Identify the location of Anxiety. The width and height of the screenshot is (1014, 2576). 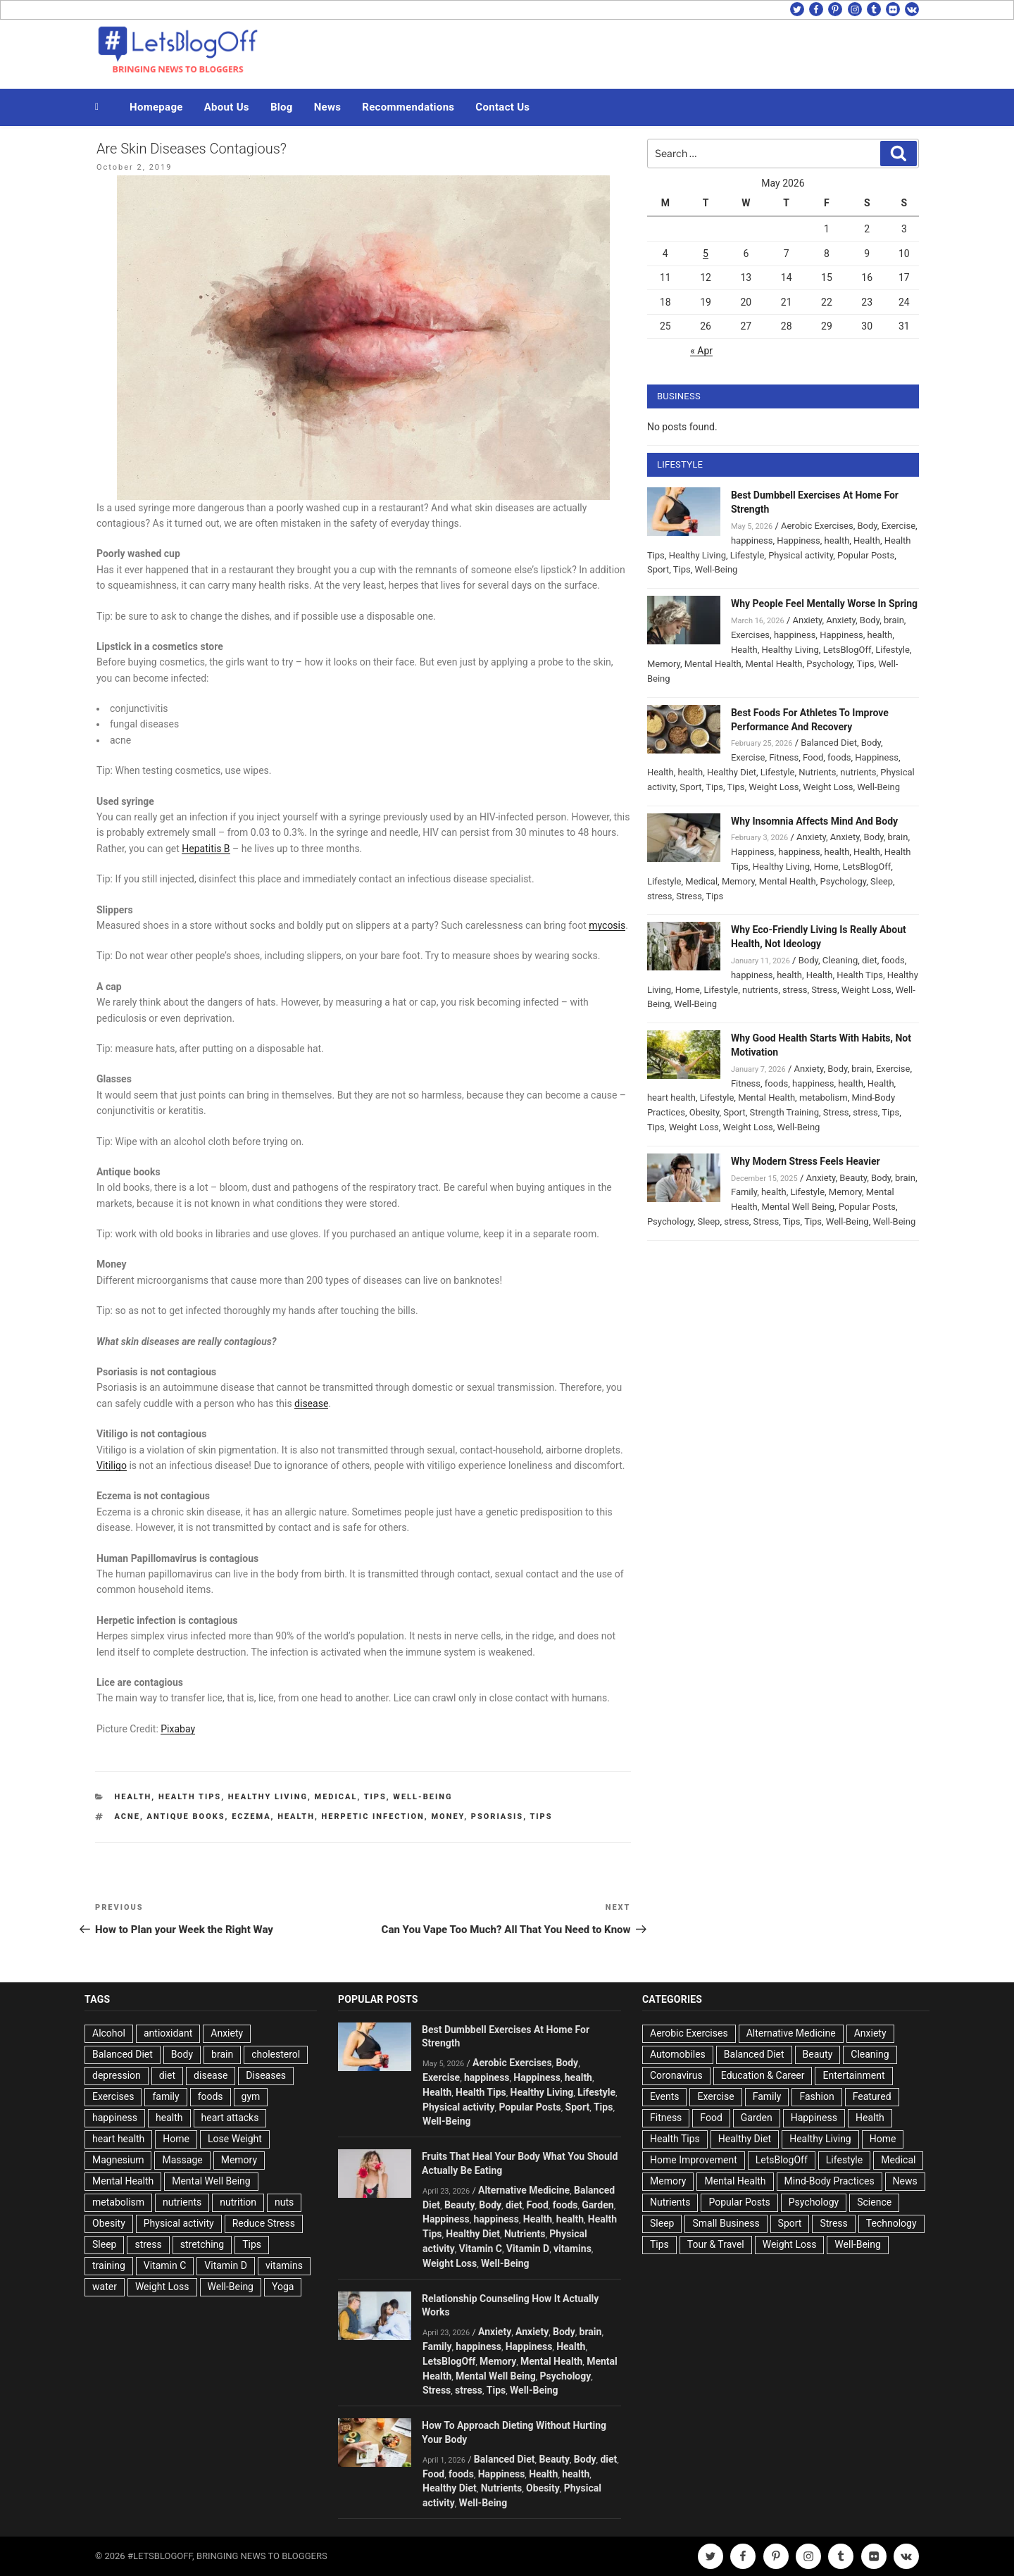
(807, 620).